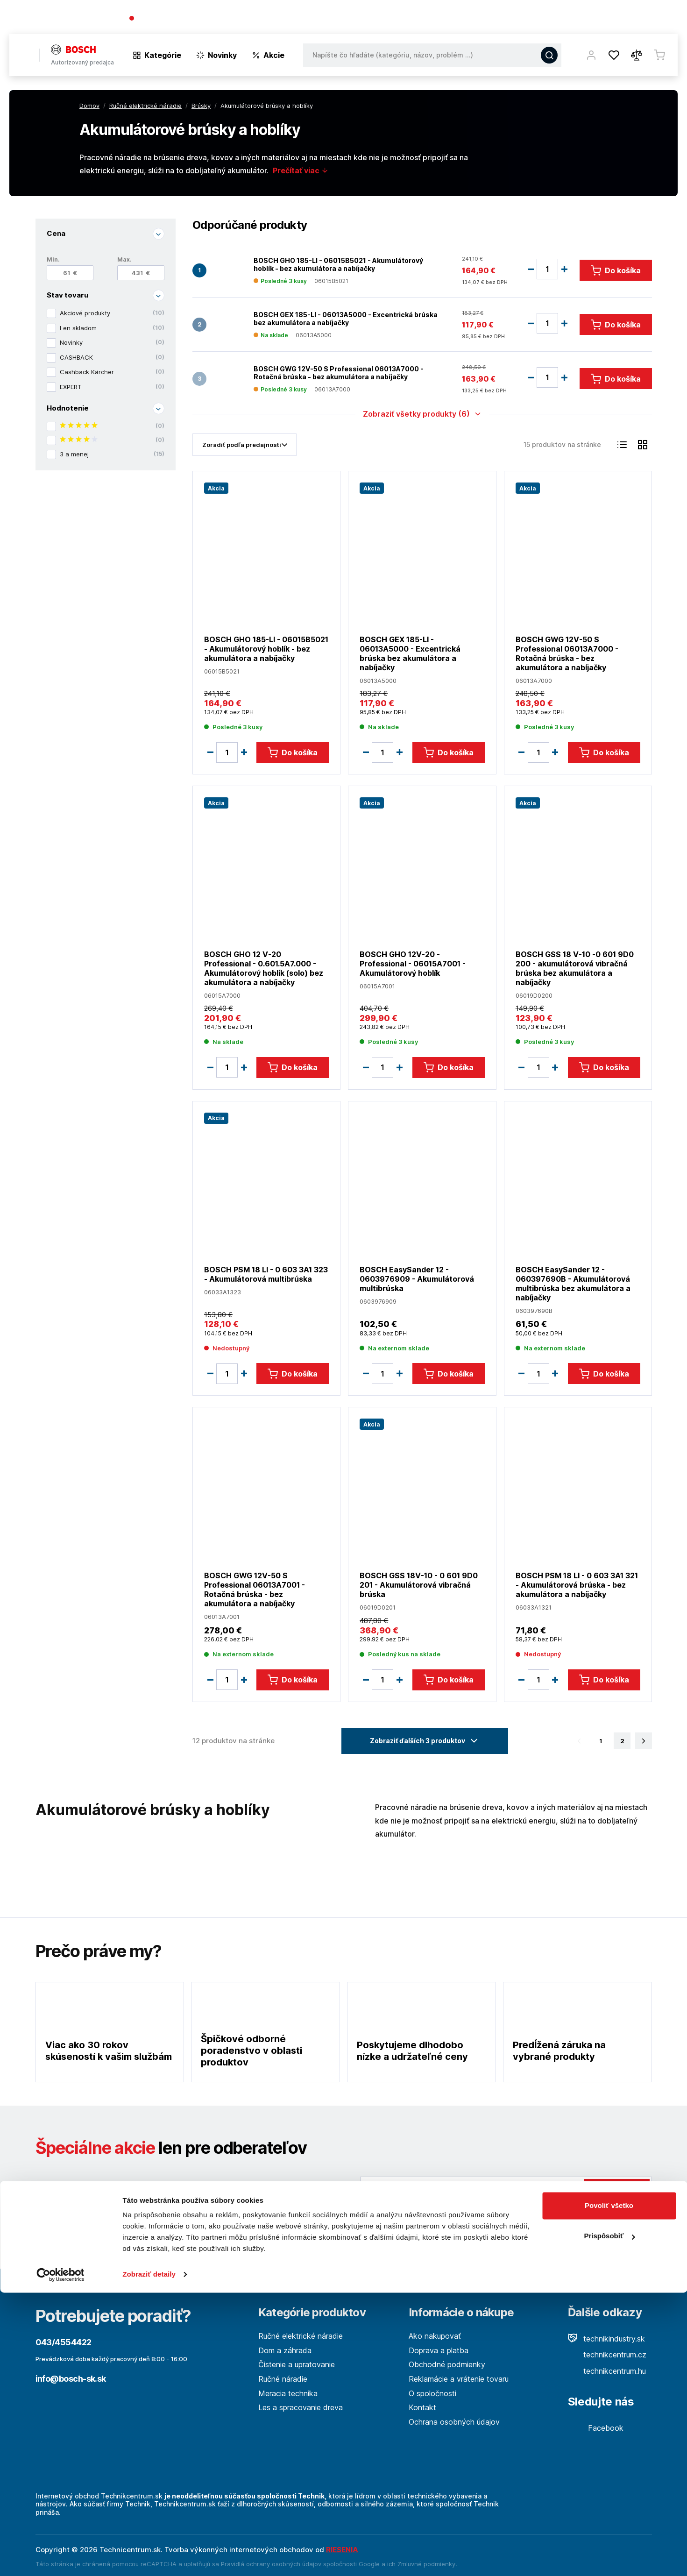 The height and width of the screenshot is (2576, 687). I want to click on Dom a záhrada, so click(285, 2350).